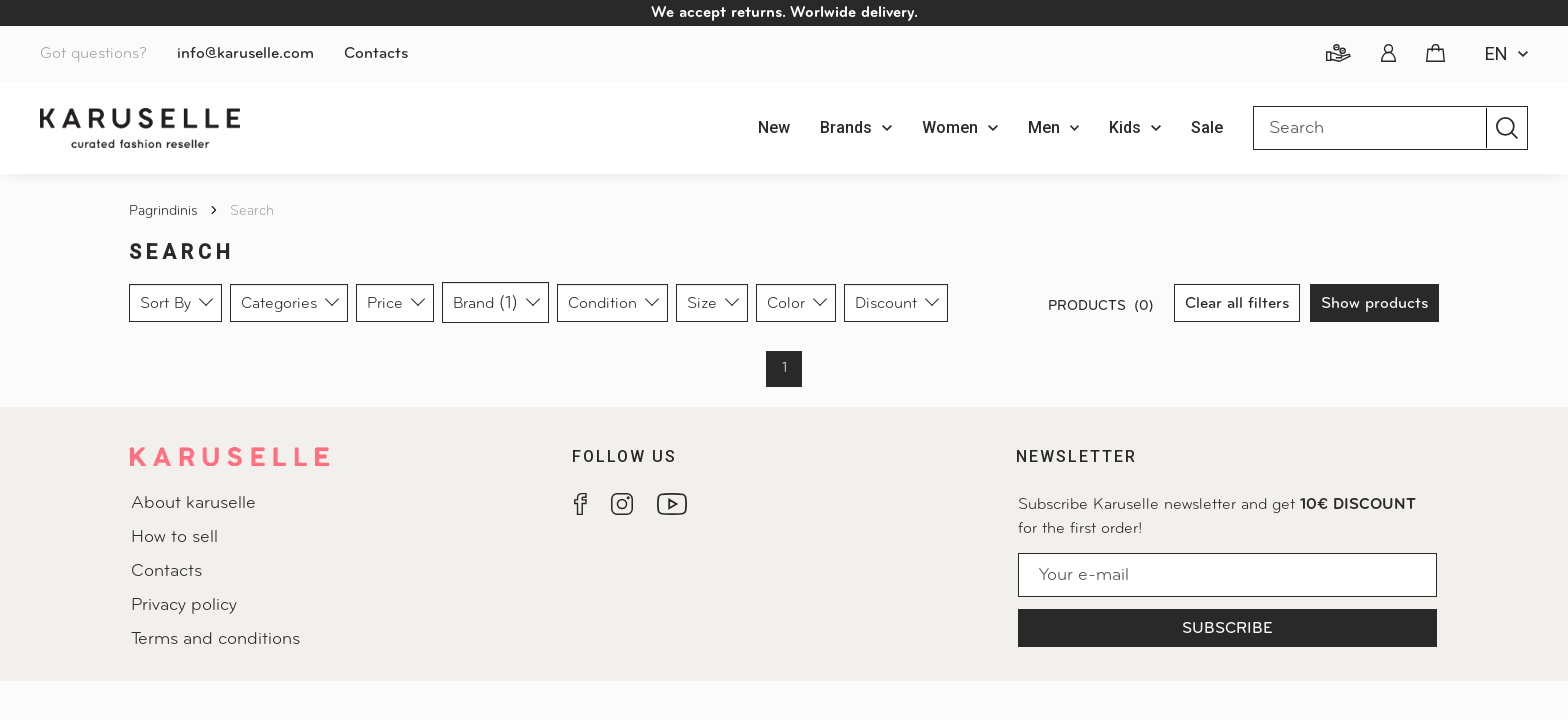 The width and height of the screenshot is (1568, 720). I want to click on Sale, so click(1207, 127).